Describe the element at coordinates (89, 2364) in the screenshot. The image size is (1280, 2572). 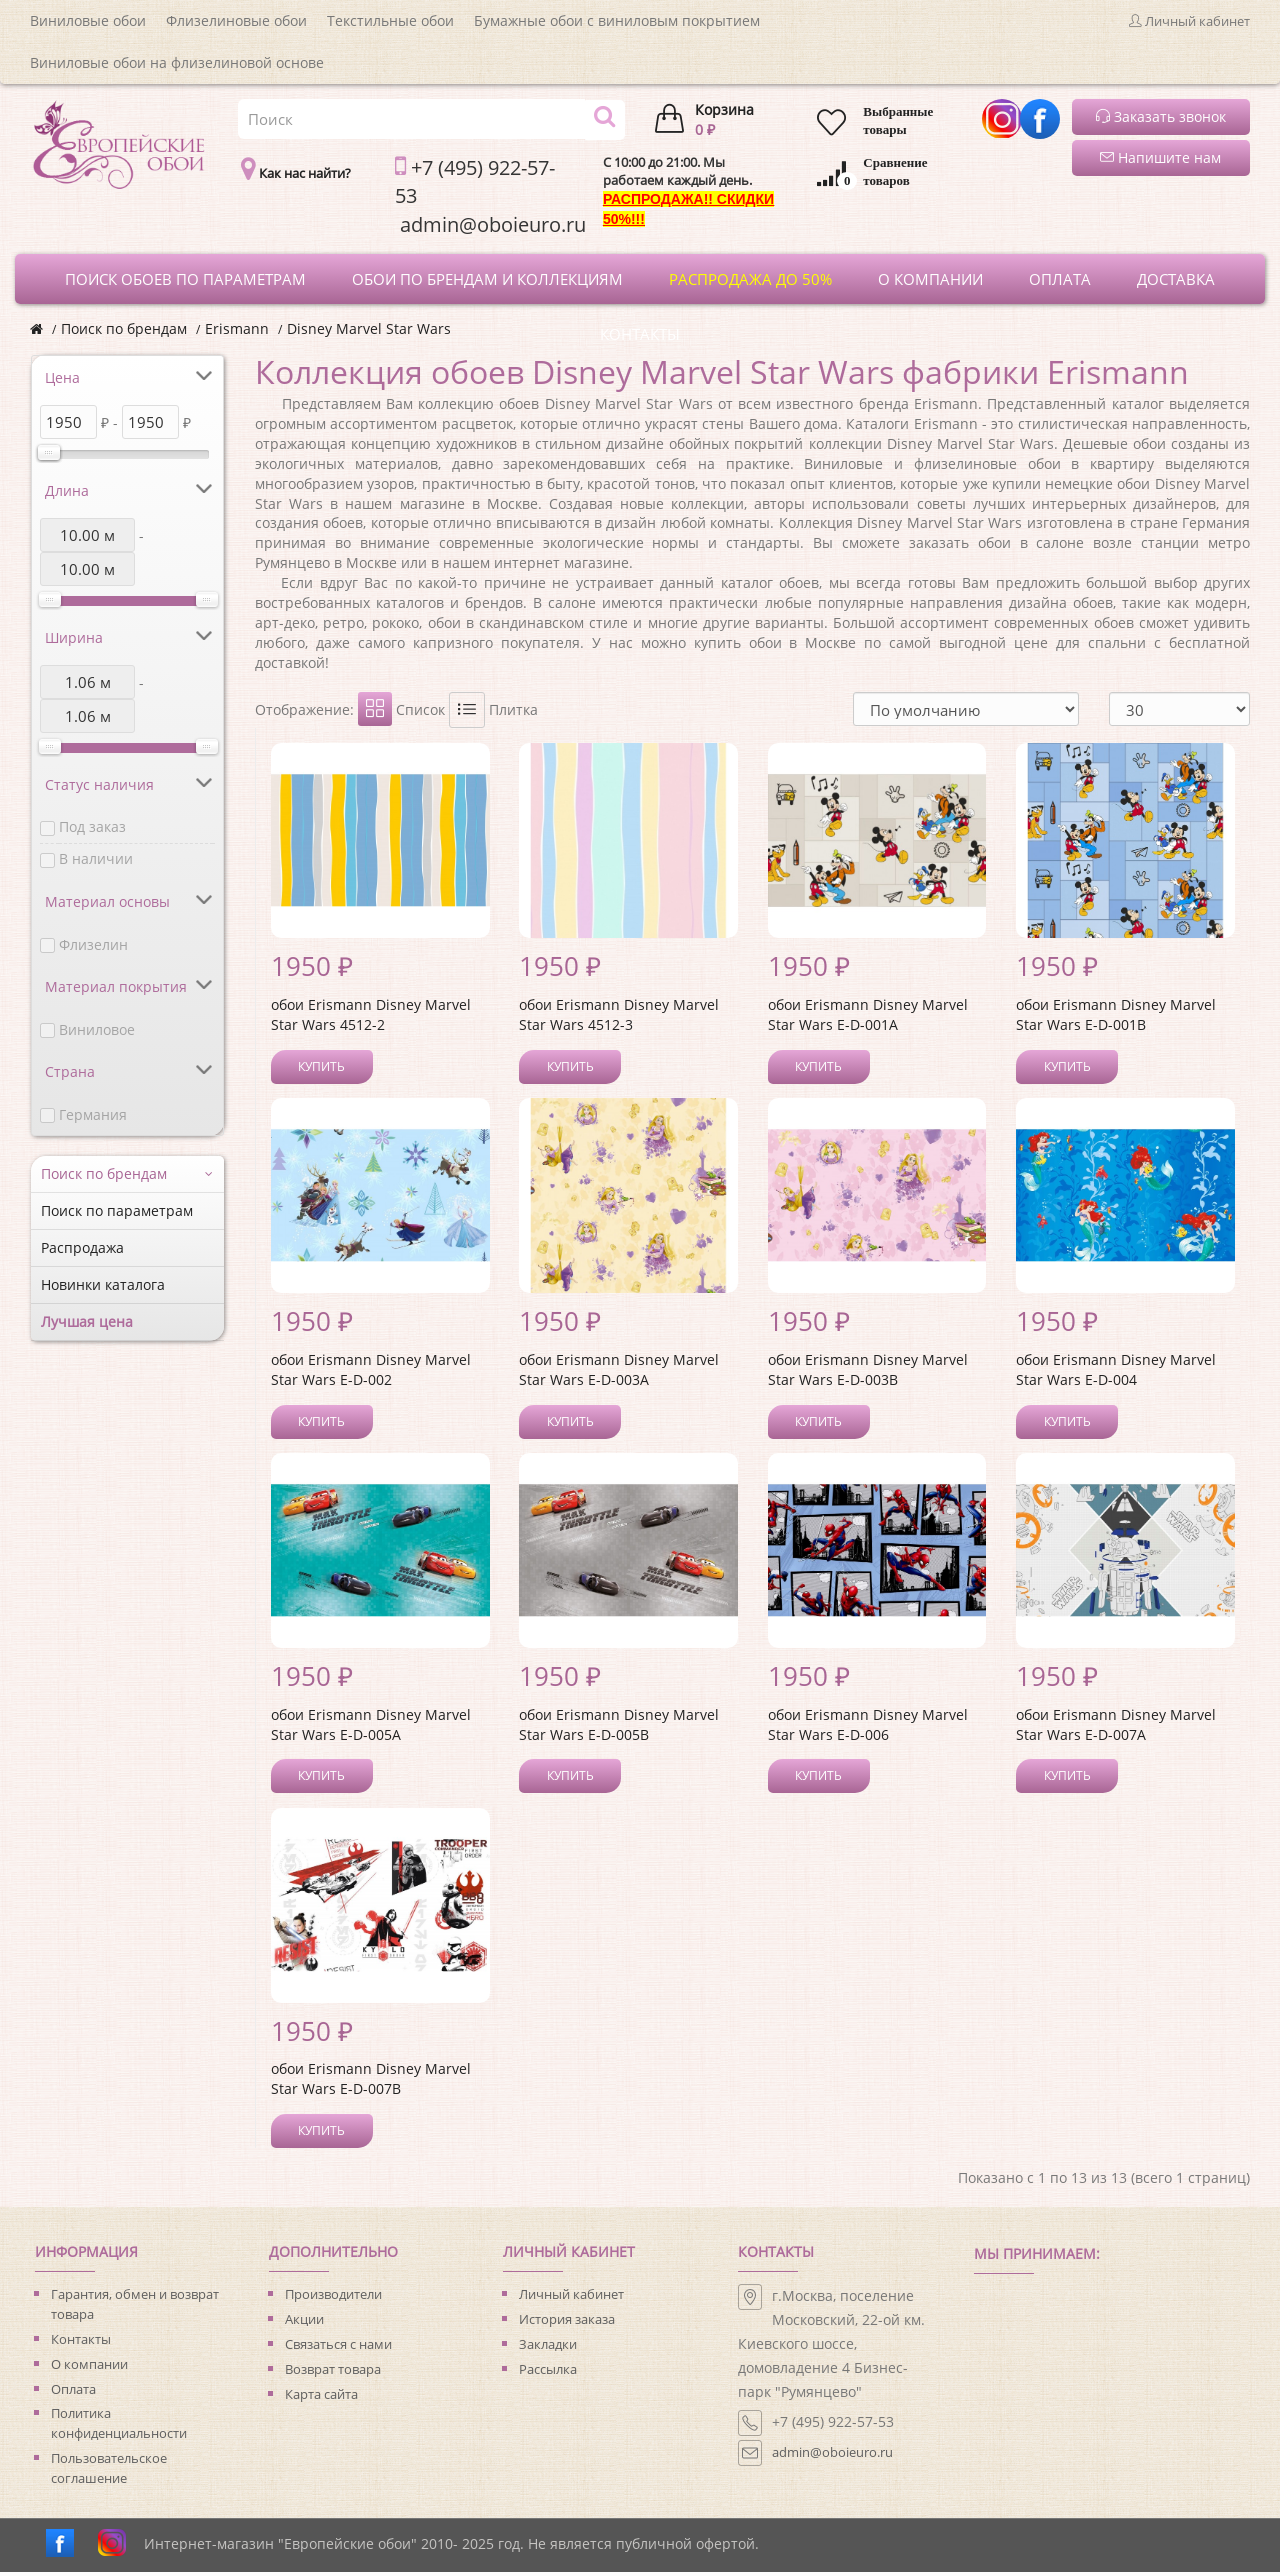
I see `О компании` at that location.